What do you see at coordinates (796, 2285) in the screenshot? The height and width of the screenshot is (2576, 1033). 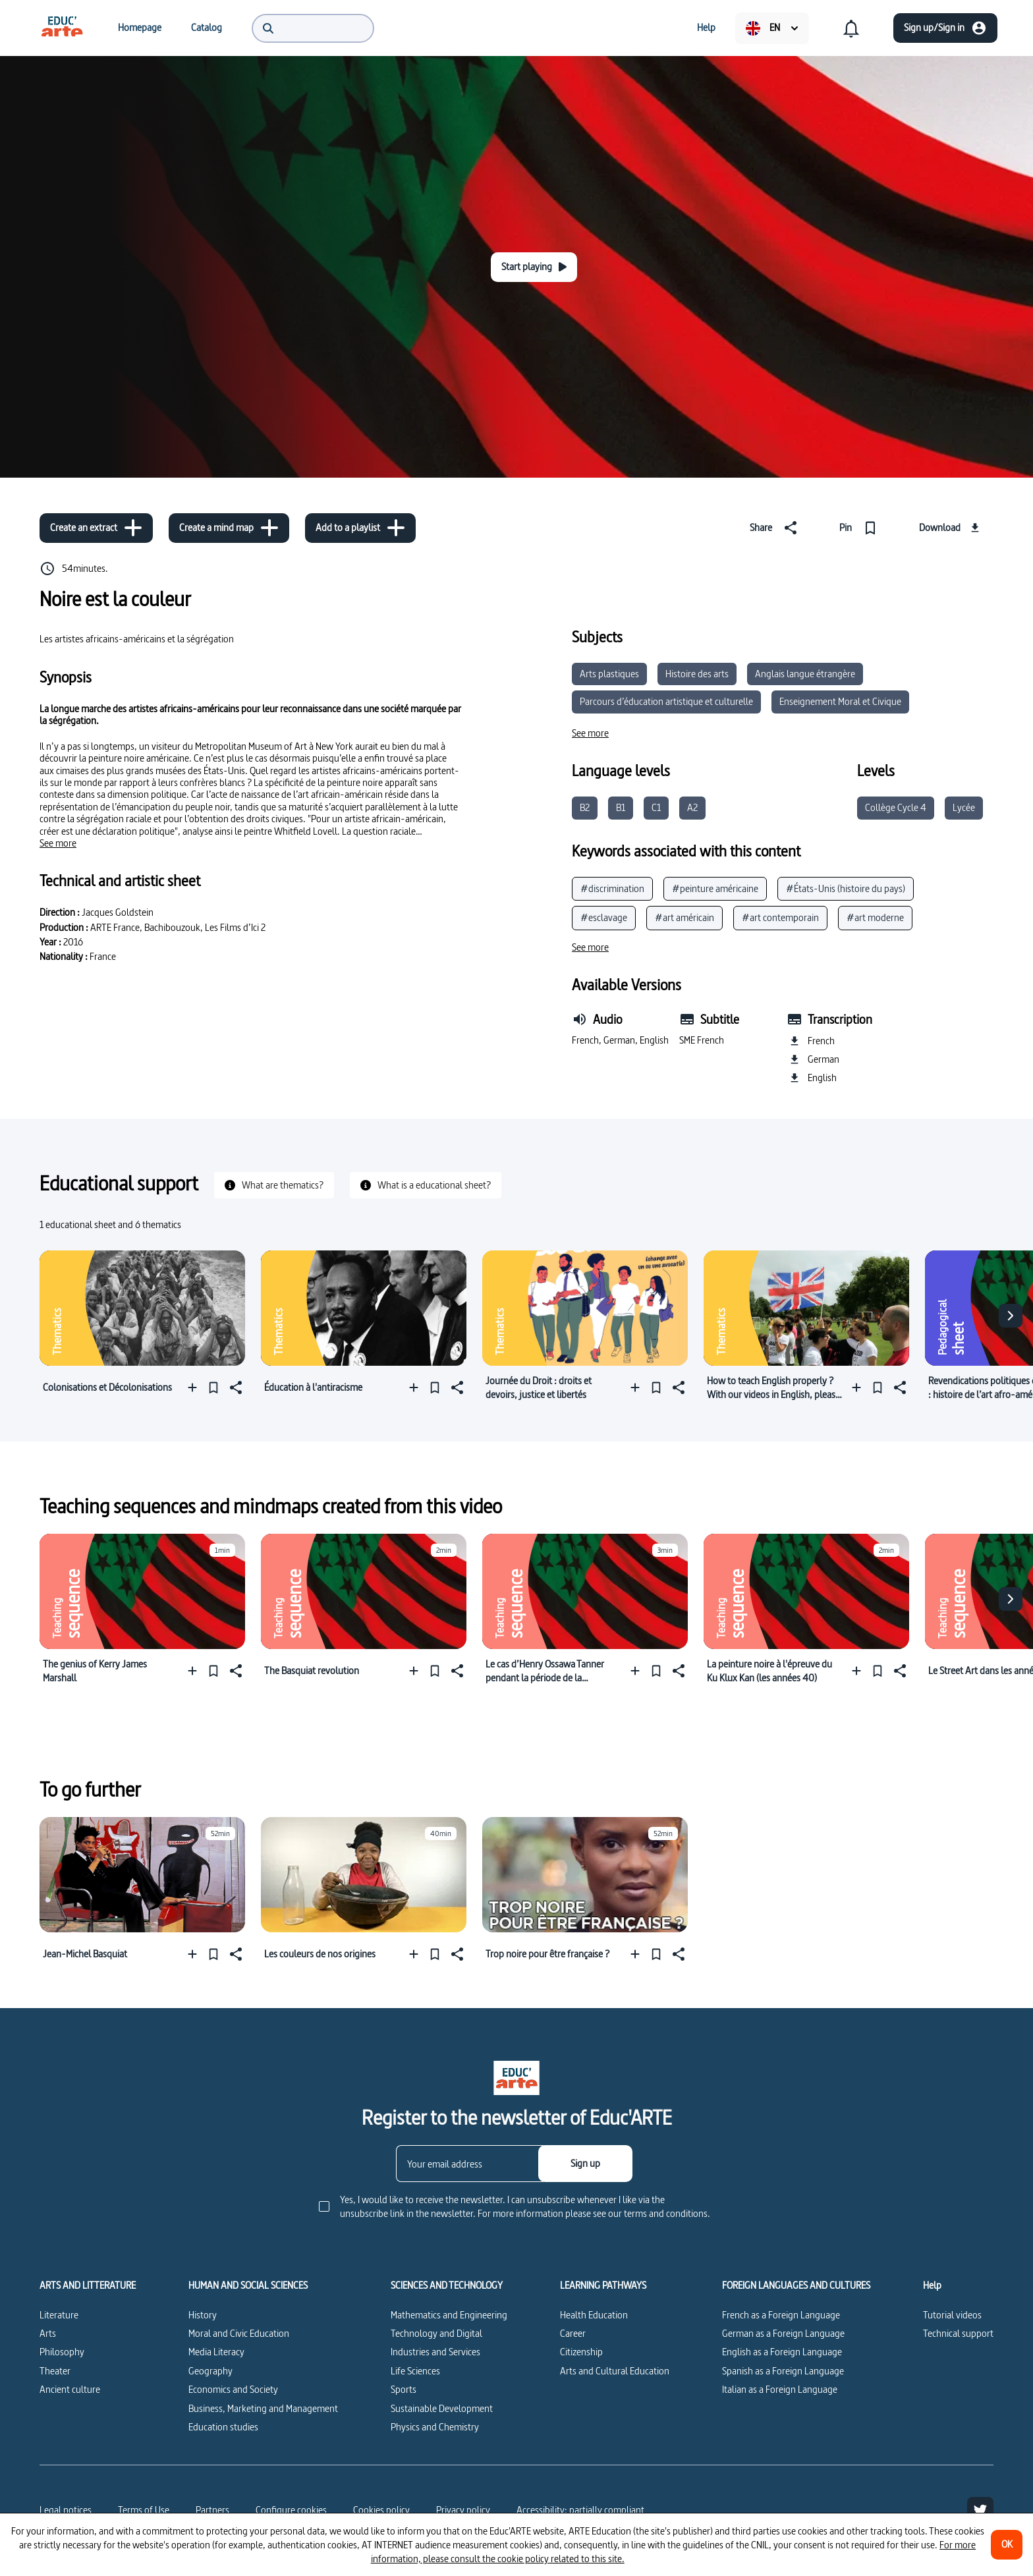 I see `FOREIGN LANGUAGES AND CULTURES` at bounding box center [796, 2285].